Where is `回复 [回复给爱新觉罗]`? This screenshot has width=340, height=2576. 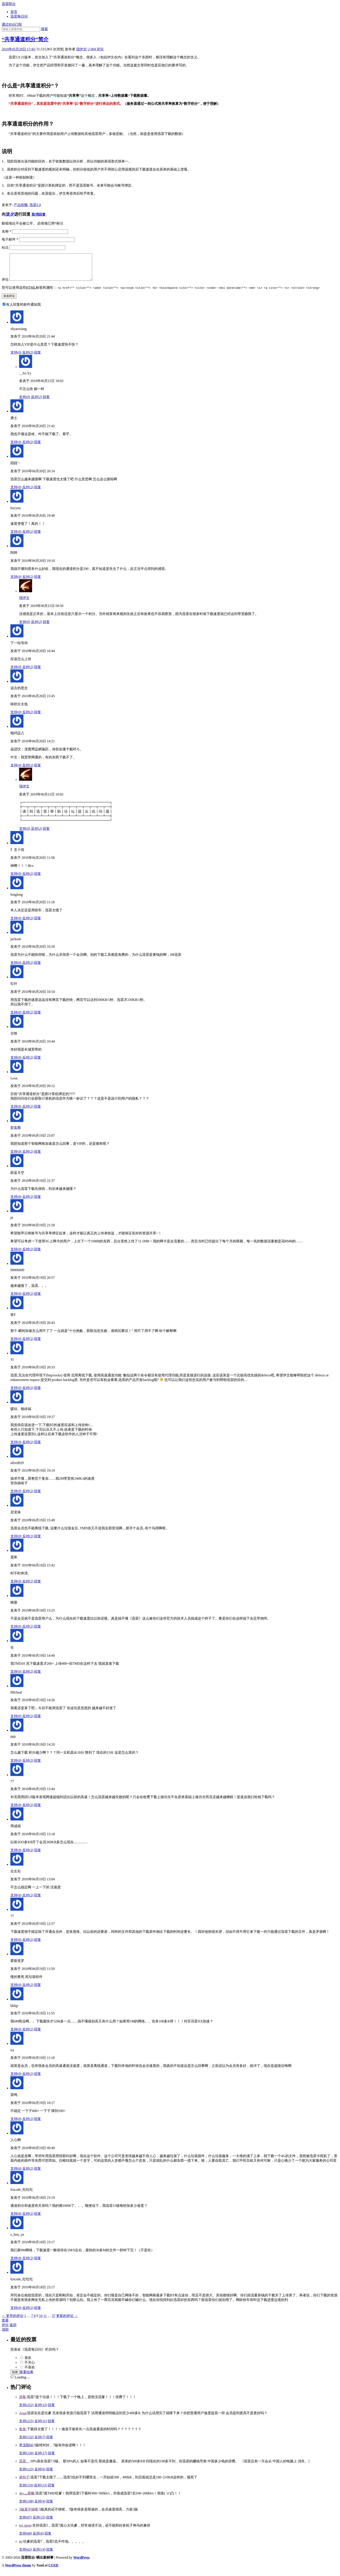
回复 [回复给爱新觉罗] is located at coordinates (37, 1990).